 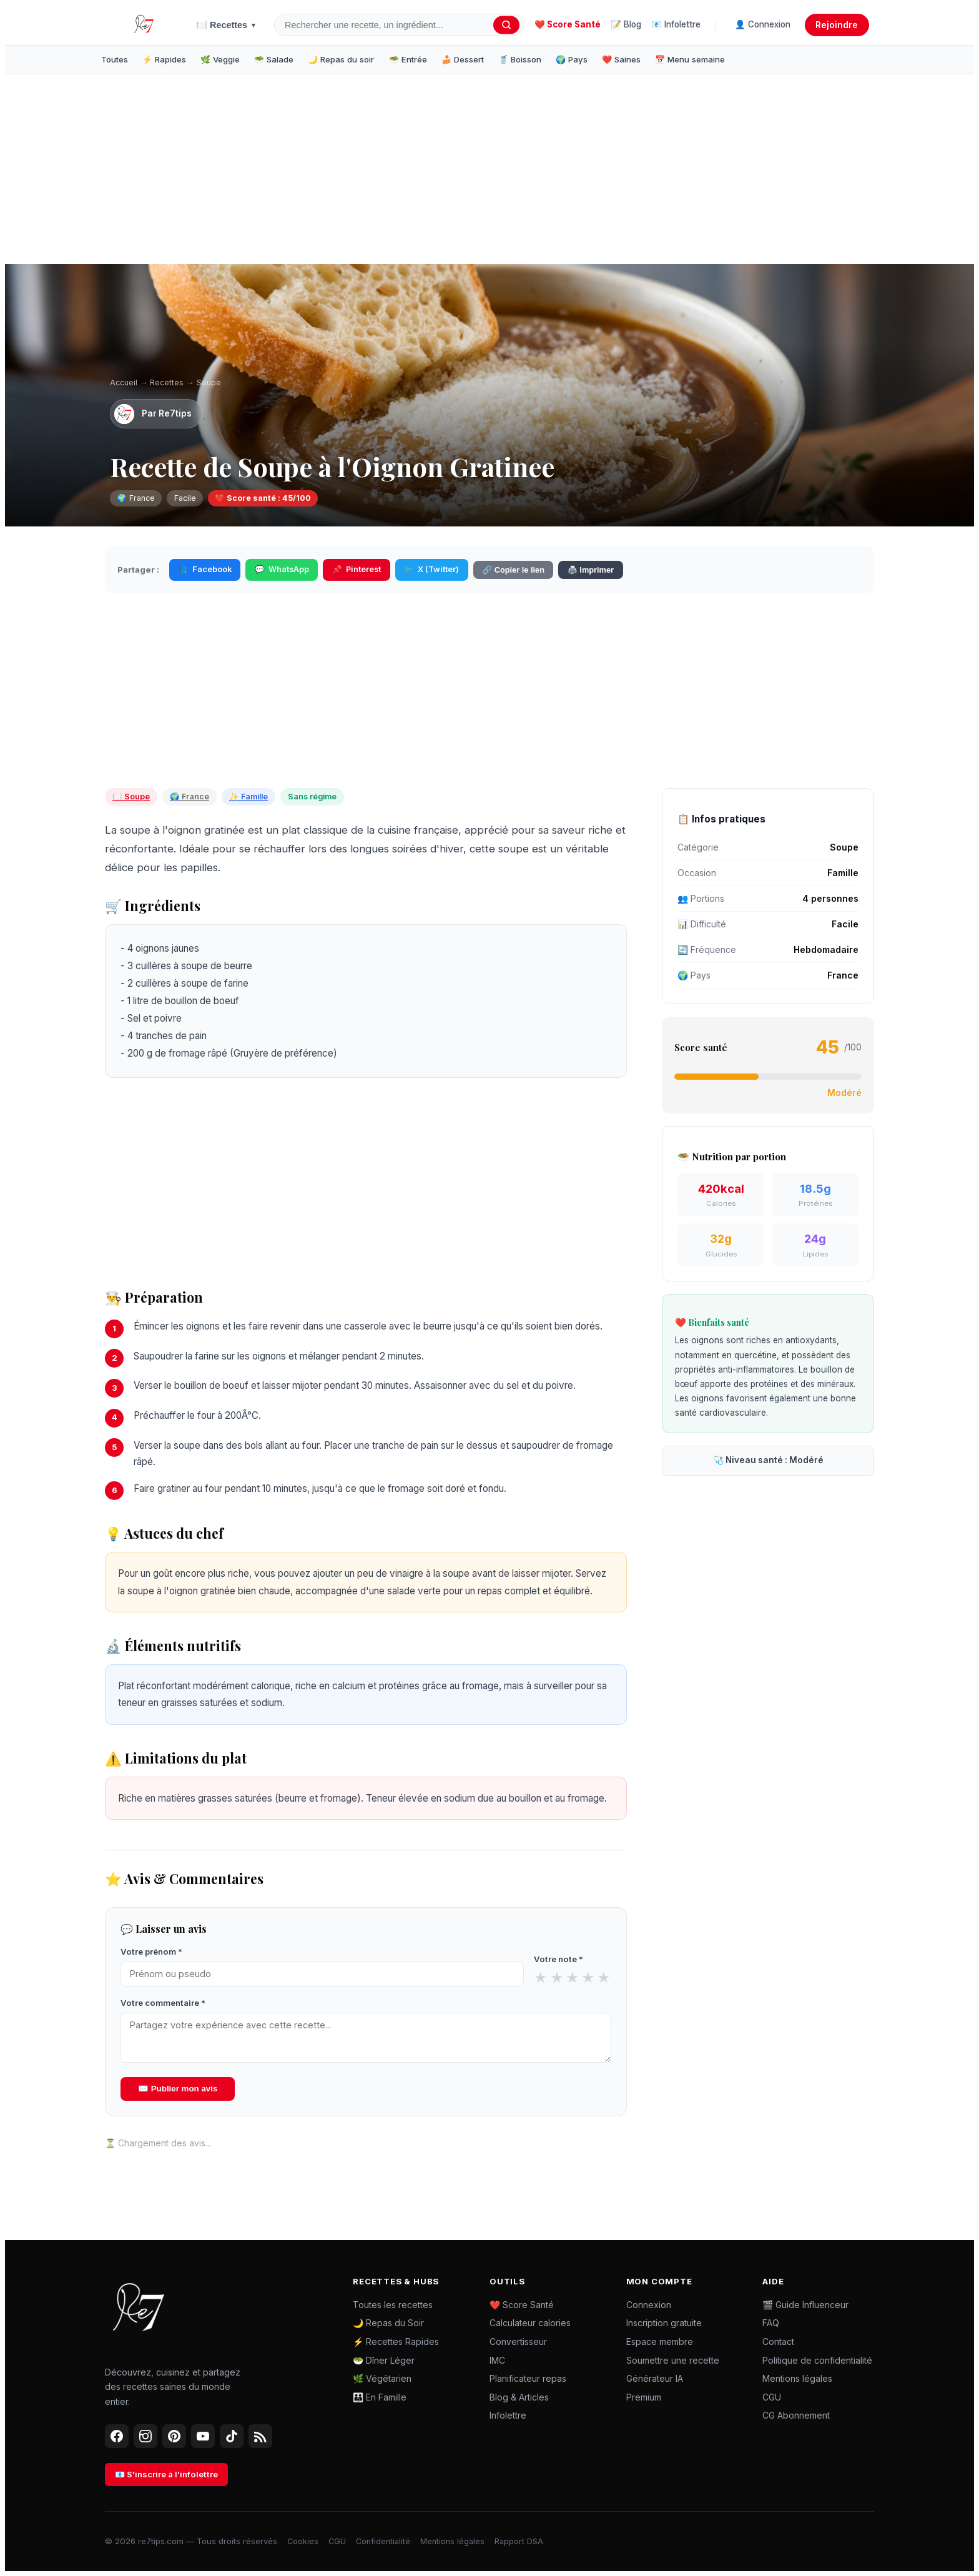 What do you see at coordinates (177, 2088) in the screenshot?
I see `✉️ Publier mon avis` at bounding box center [177, 2088].